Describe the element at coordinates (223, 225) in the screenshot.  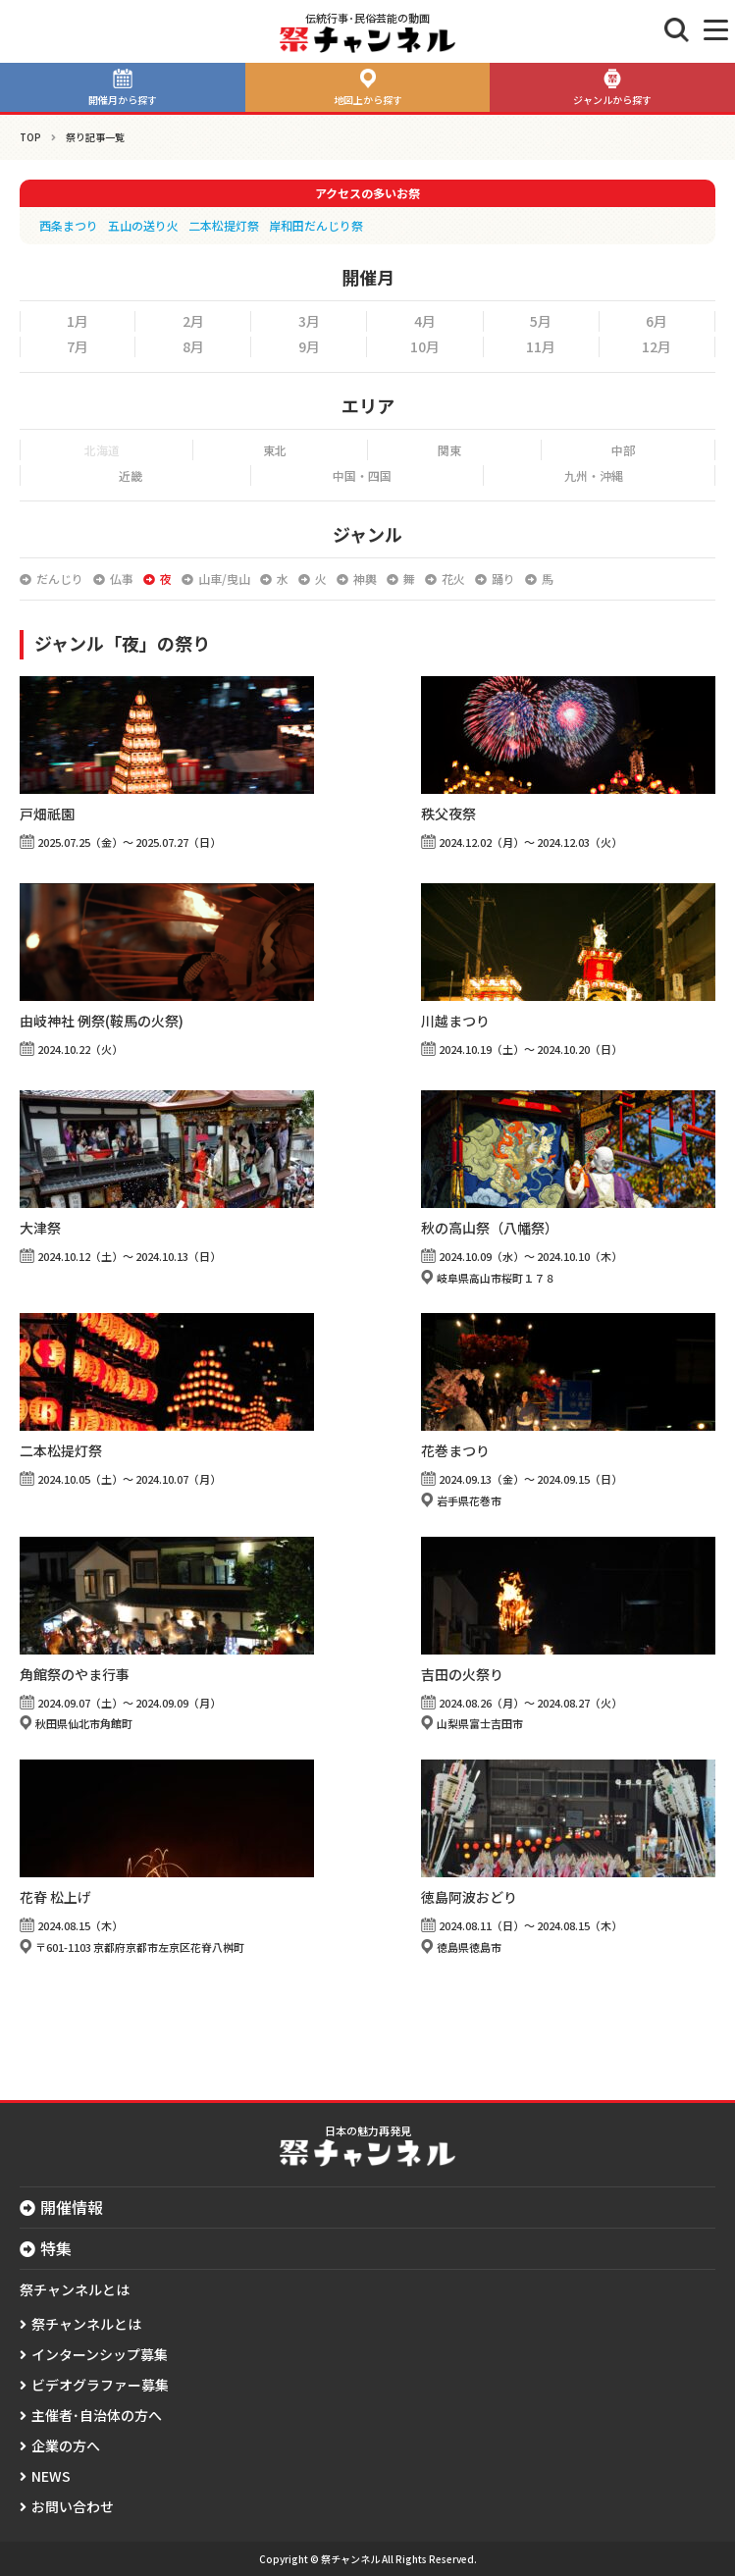
I see `二本松提灯祭` at that location.